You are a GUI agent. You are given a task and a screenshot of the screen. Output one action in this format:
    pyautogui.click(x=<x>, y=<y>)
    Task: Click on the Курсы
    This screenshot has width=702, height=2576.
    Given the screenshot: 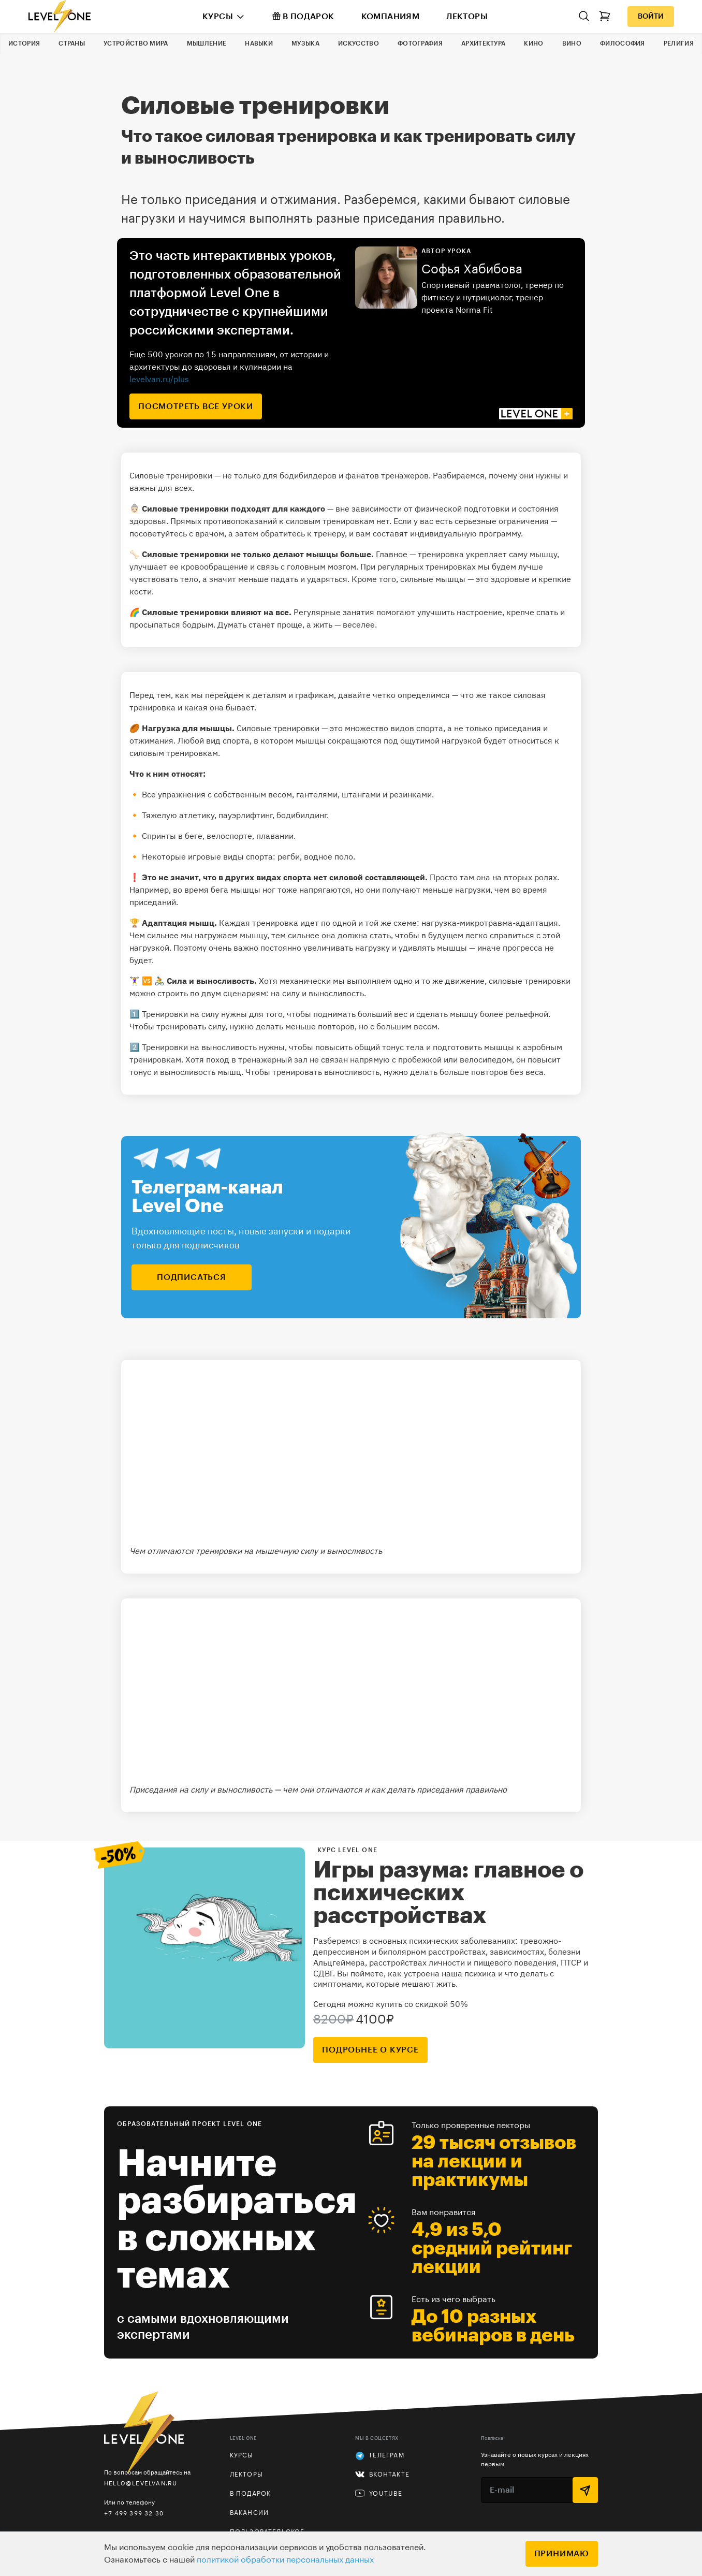 What is the action you would take?
    pyautogui.click(x=217, y=16)
    